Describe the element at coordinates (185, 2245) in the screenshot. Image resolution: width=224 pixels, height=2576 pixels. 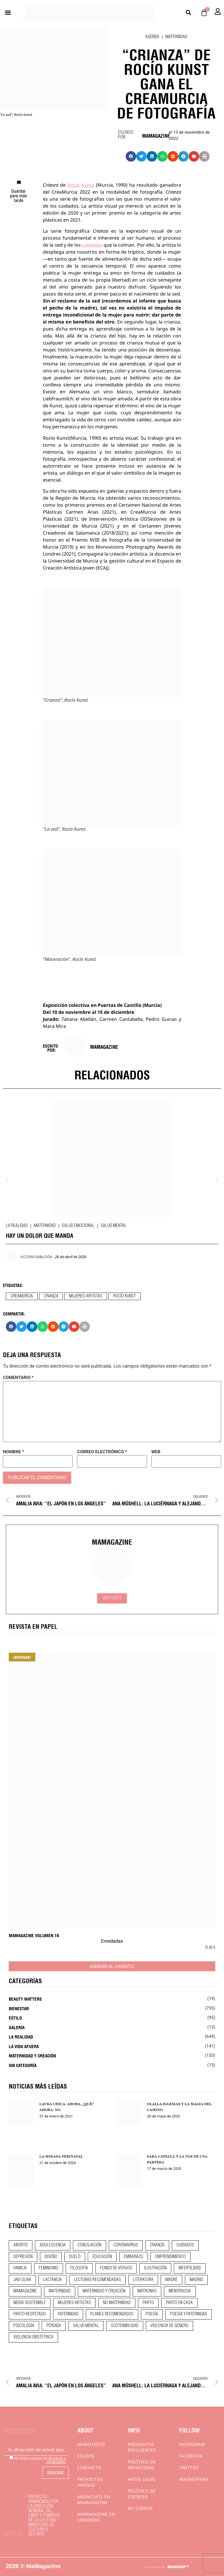
I see `CUIDADOS [CUIDADOS (32 elementos)]` at that location.